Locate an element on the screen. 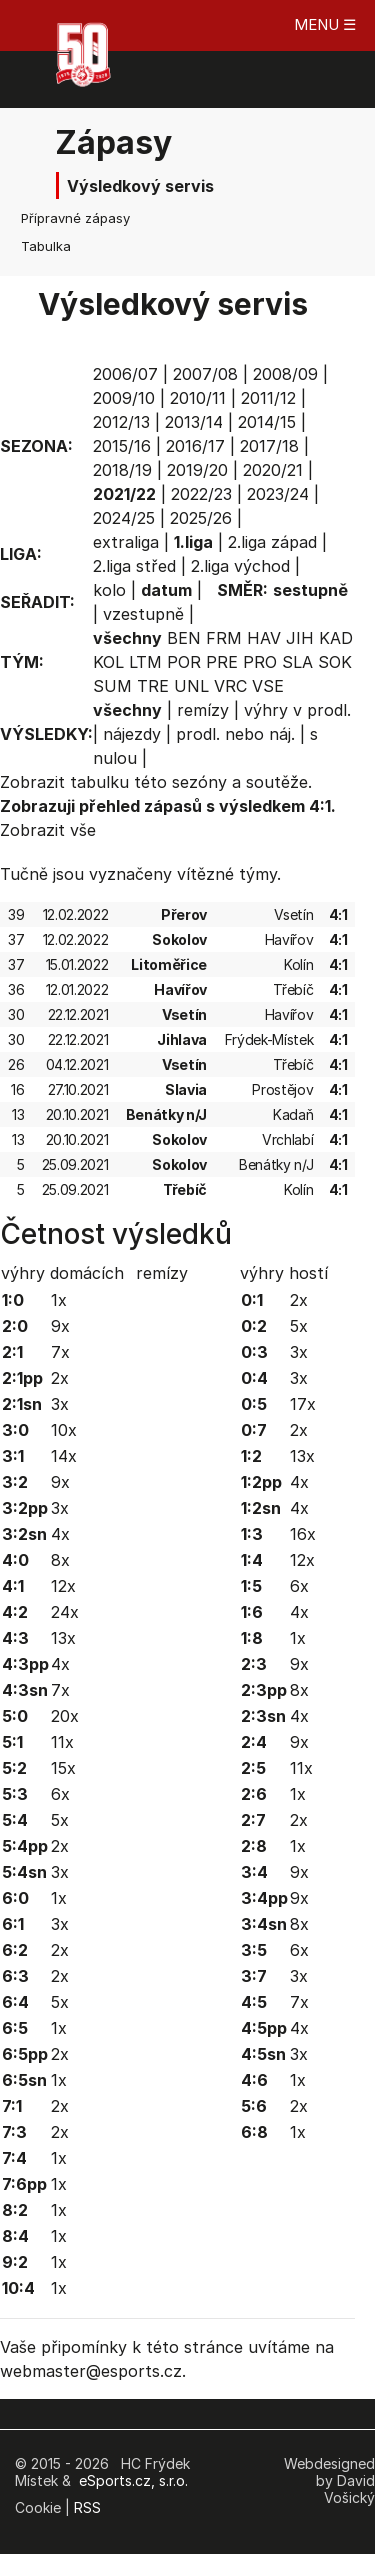 This screenshot has width=375, height=2554. 9x is located at coordinates (60, 1326).